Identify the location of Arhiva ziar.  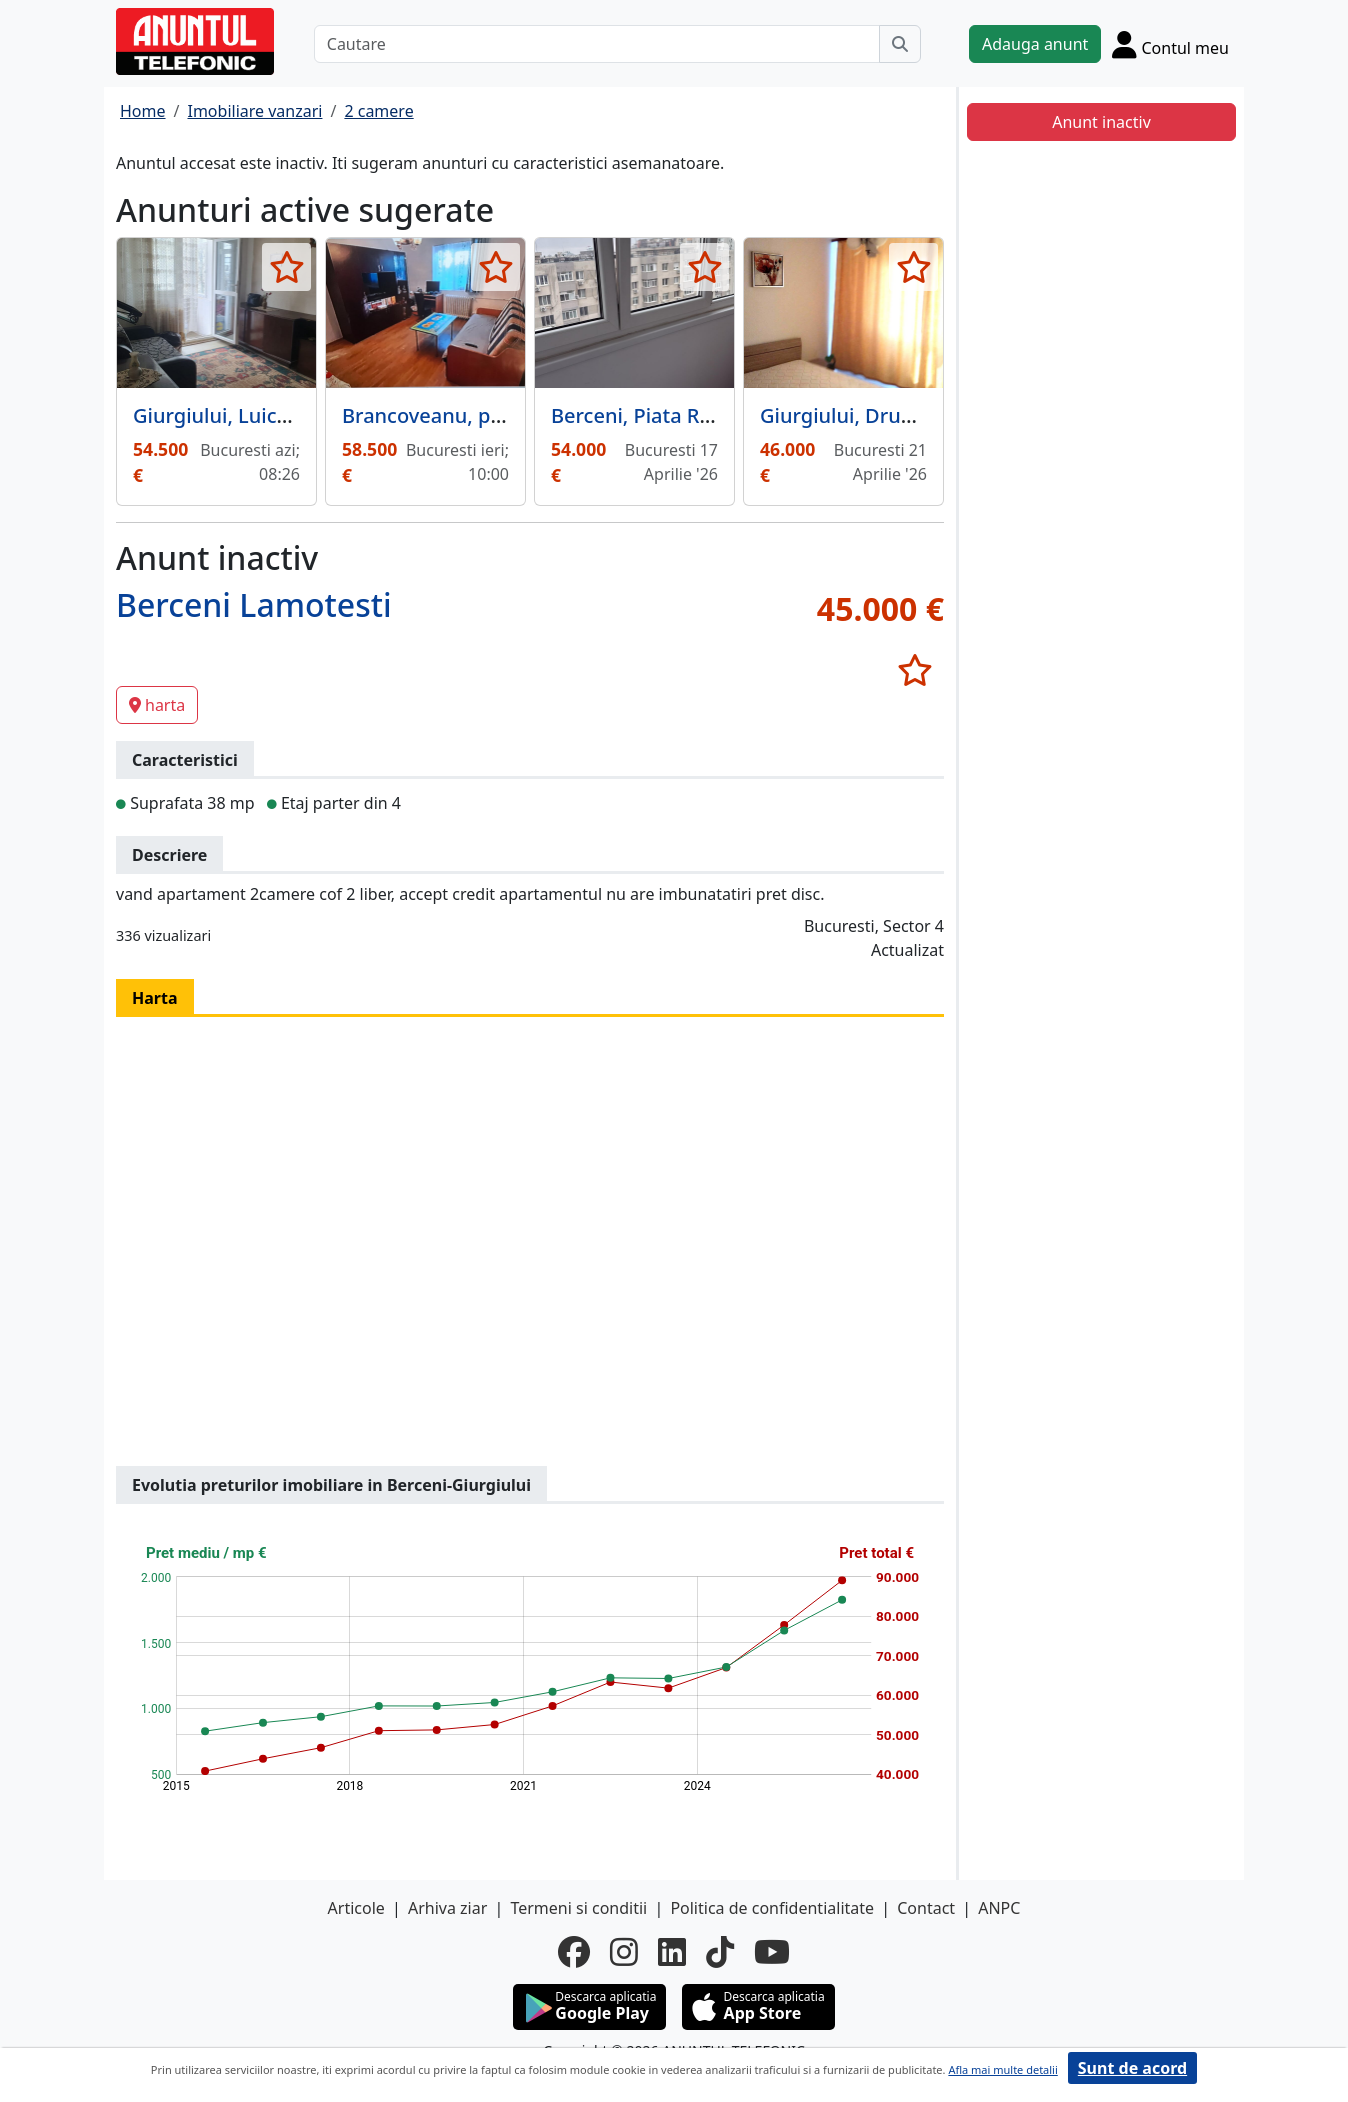
(447, 1908).